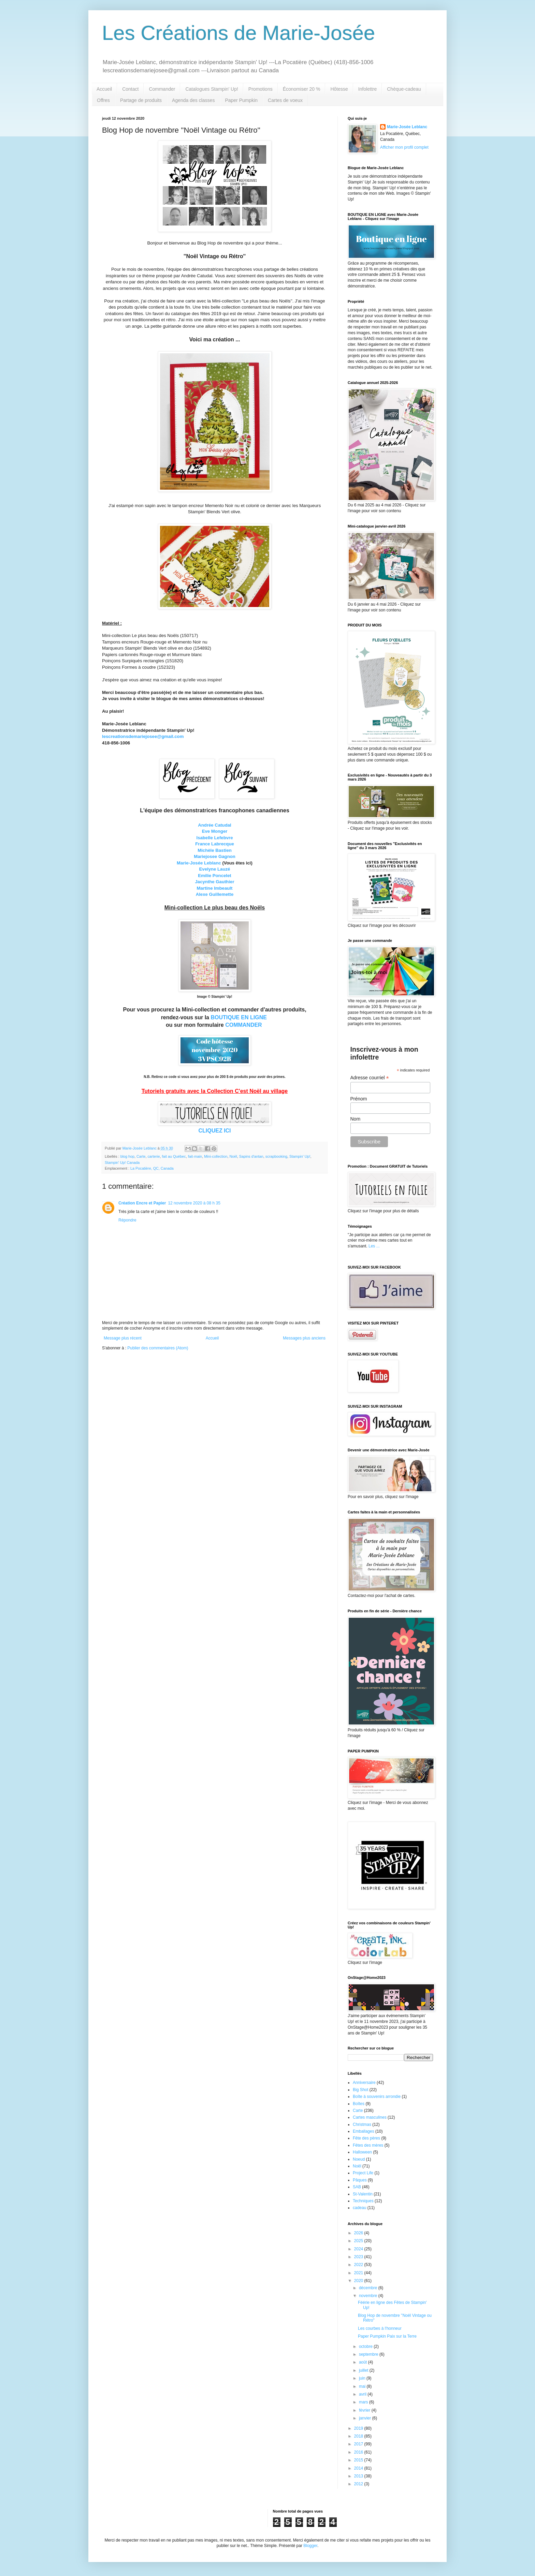  What do you see at coordinates (299, 1156) in the screenshot?
I see `Stampin' Up!` at bounding box center [299, 1156].